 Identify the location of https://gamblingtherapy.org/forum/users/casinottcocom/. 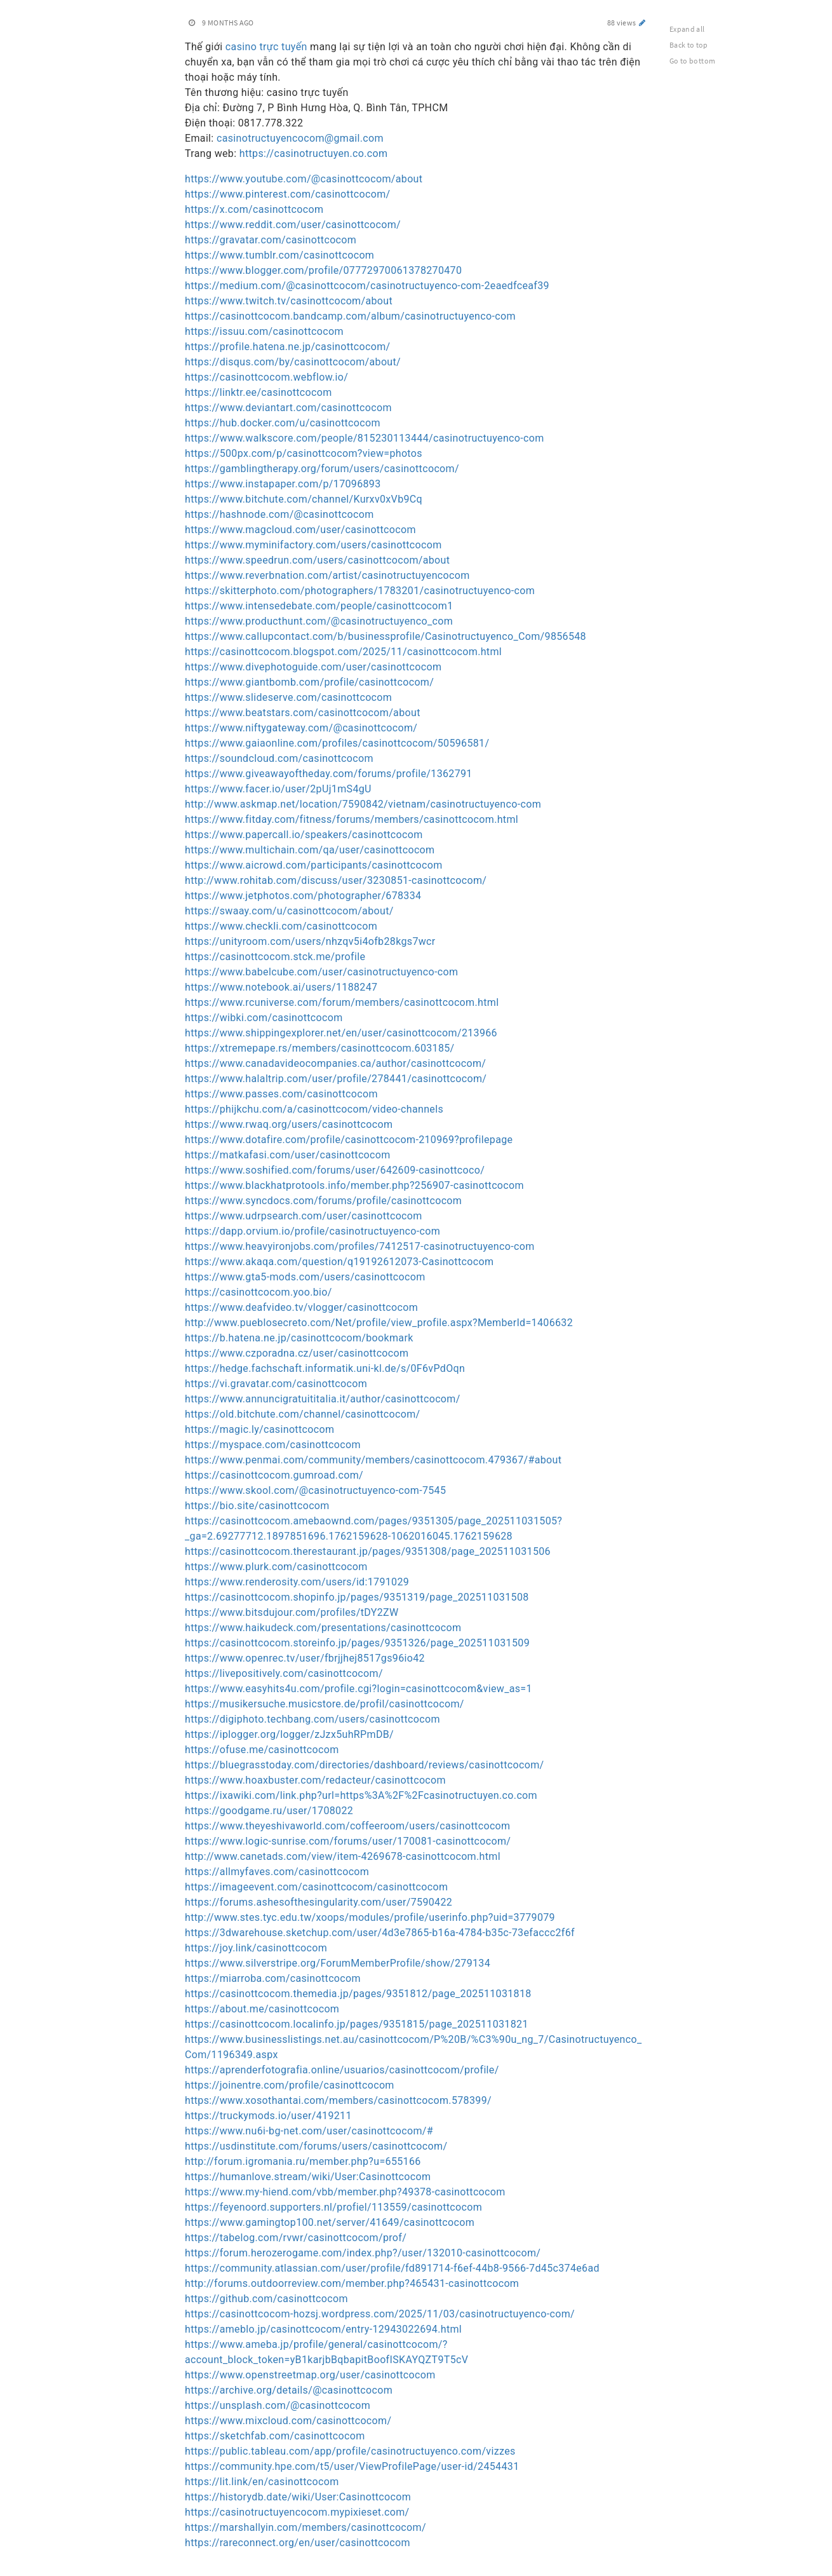
(322, 469).